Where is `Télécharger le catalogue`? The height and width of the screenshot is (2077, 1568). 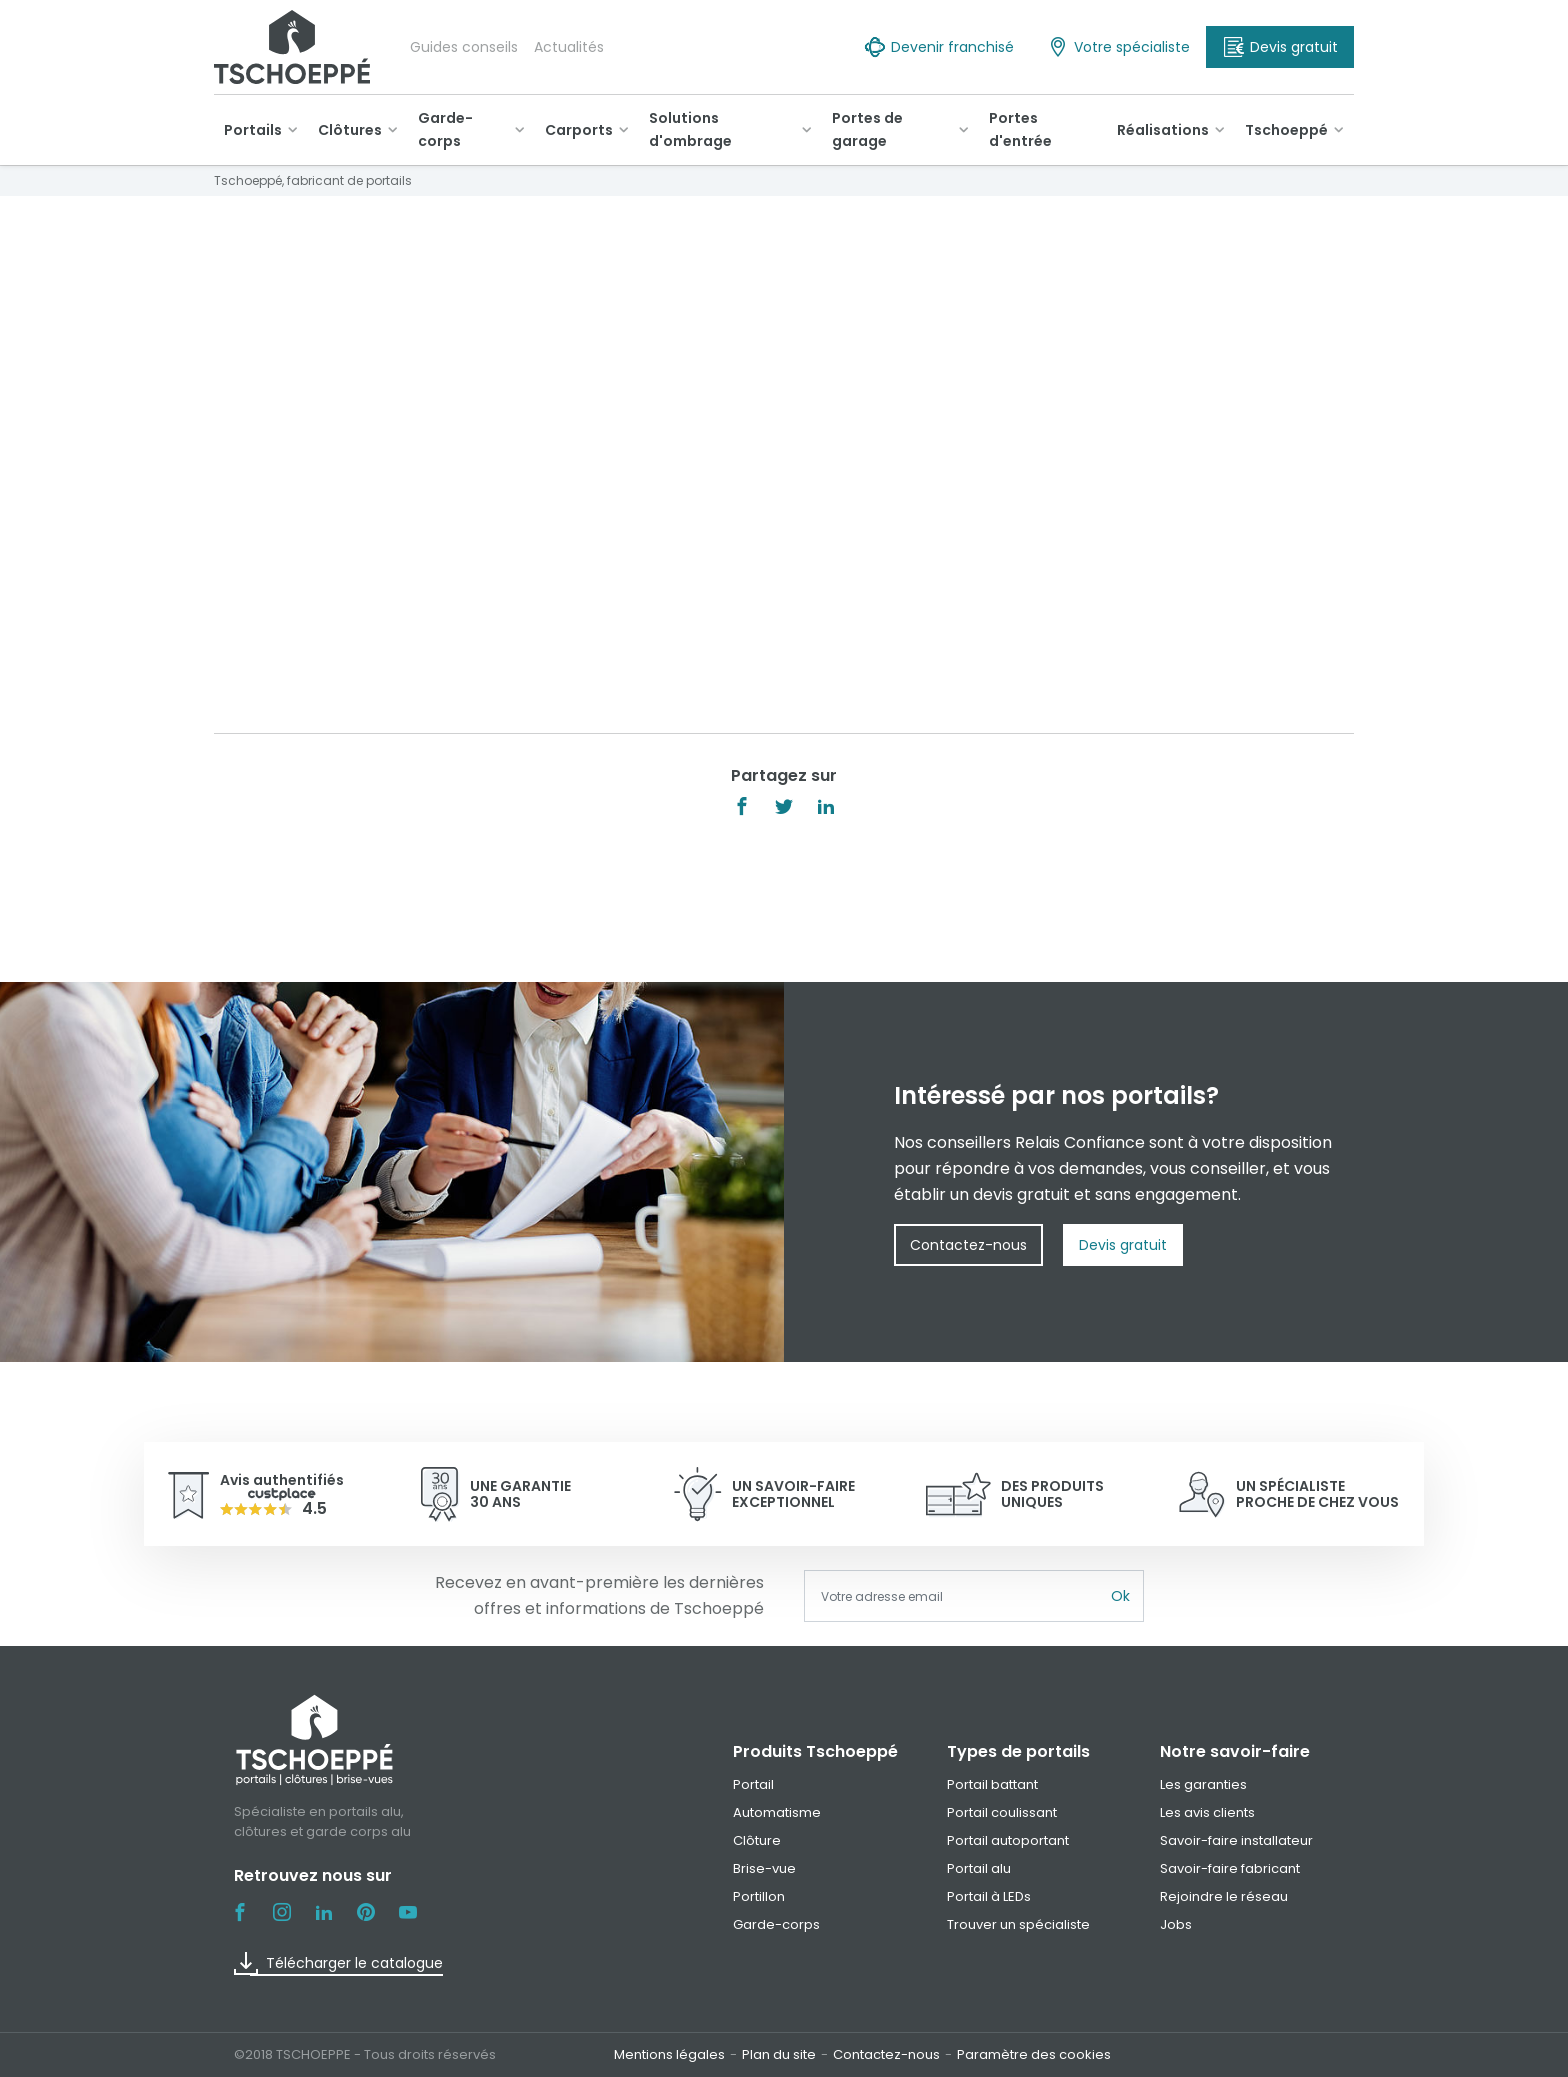
Télécharger le catalogue is located at coordinates (338, 1963).